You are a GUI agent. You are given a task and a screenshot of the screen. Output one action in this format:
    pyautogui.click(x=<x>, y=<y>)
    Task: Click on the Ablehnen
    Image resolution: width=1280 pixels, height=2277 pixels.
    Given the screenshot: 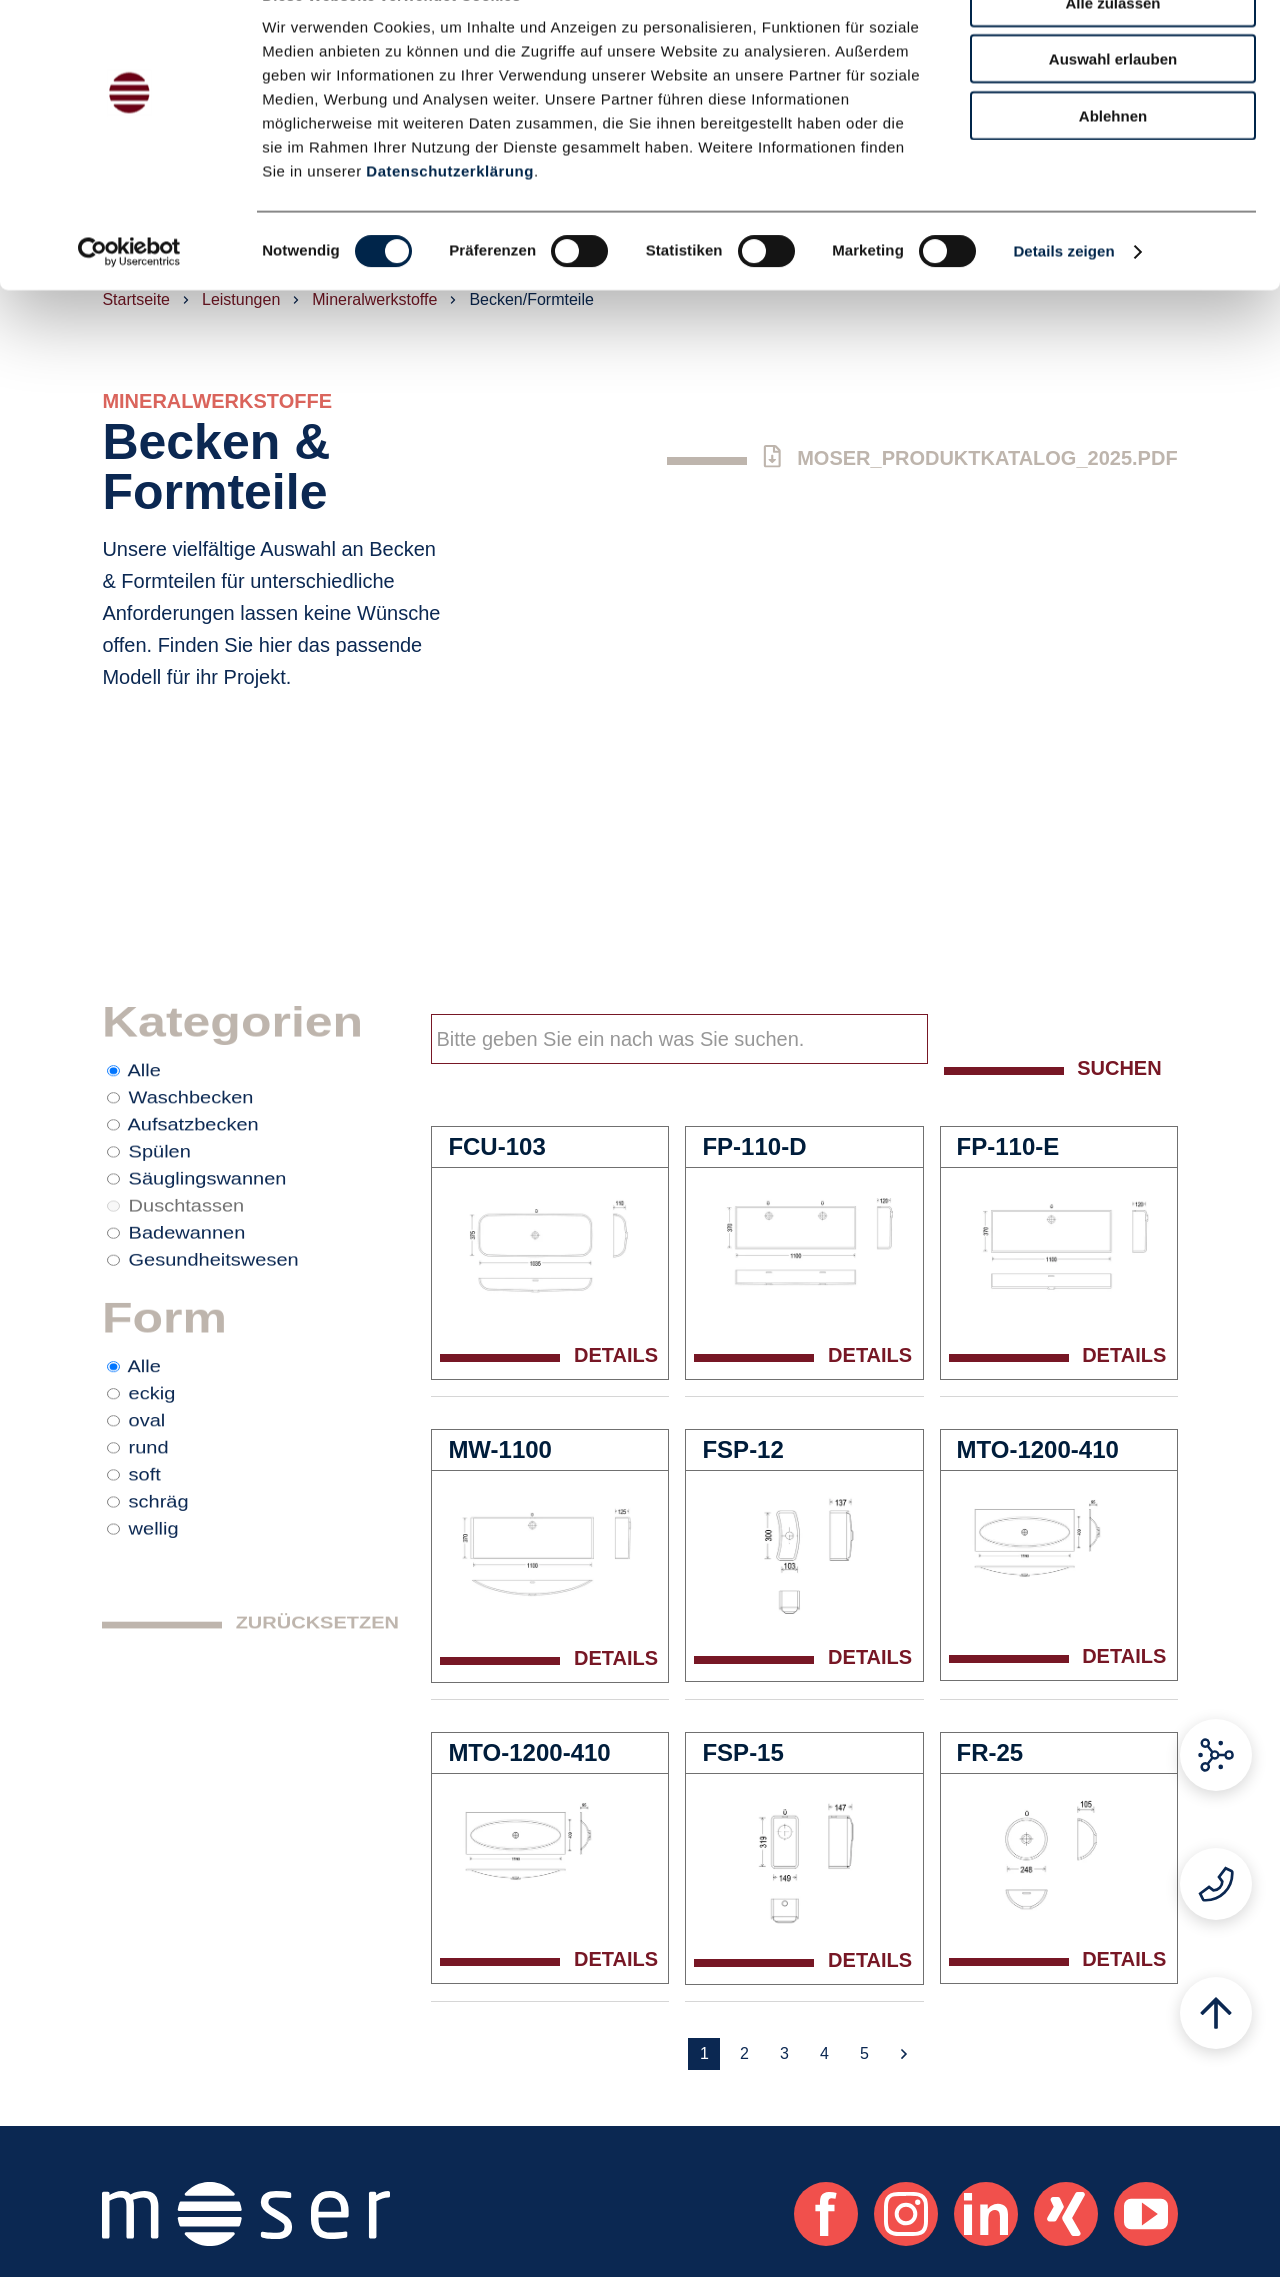 What is the action you would take?
    pyautogui.click(x=1113, y=161)
    